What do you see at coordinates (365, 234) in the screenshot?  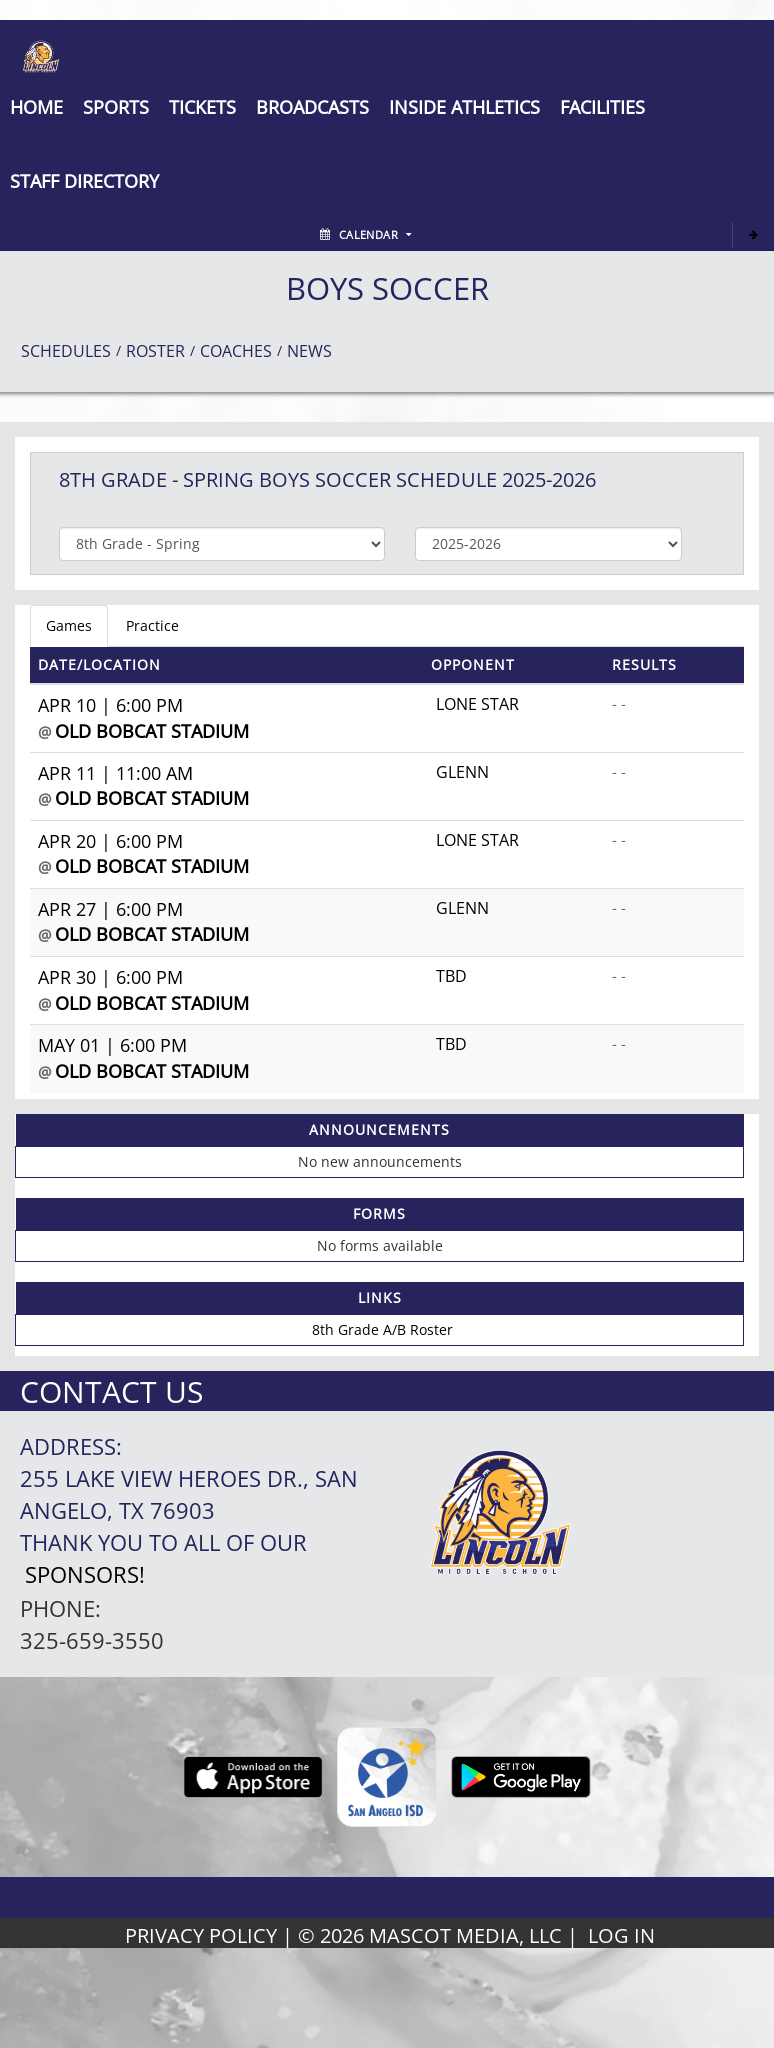 I see `Calendar` at bounding box center [365, 234].